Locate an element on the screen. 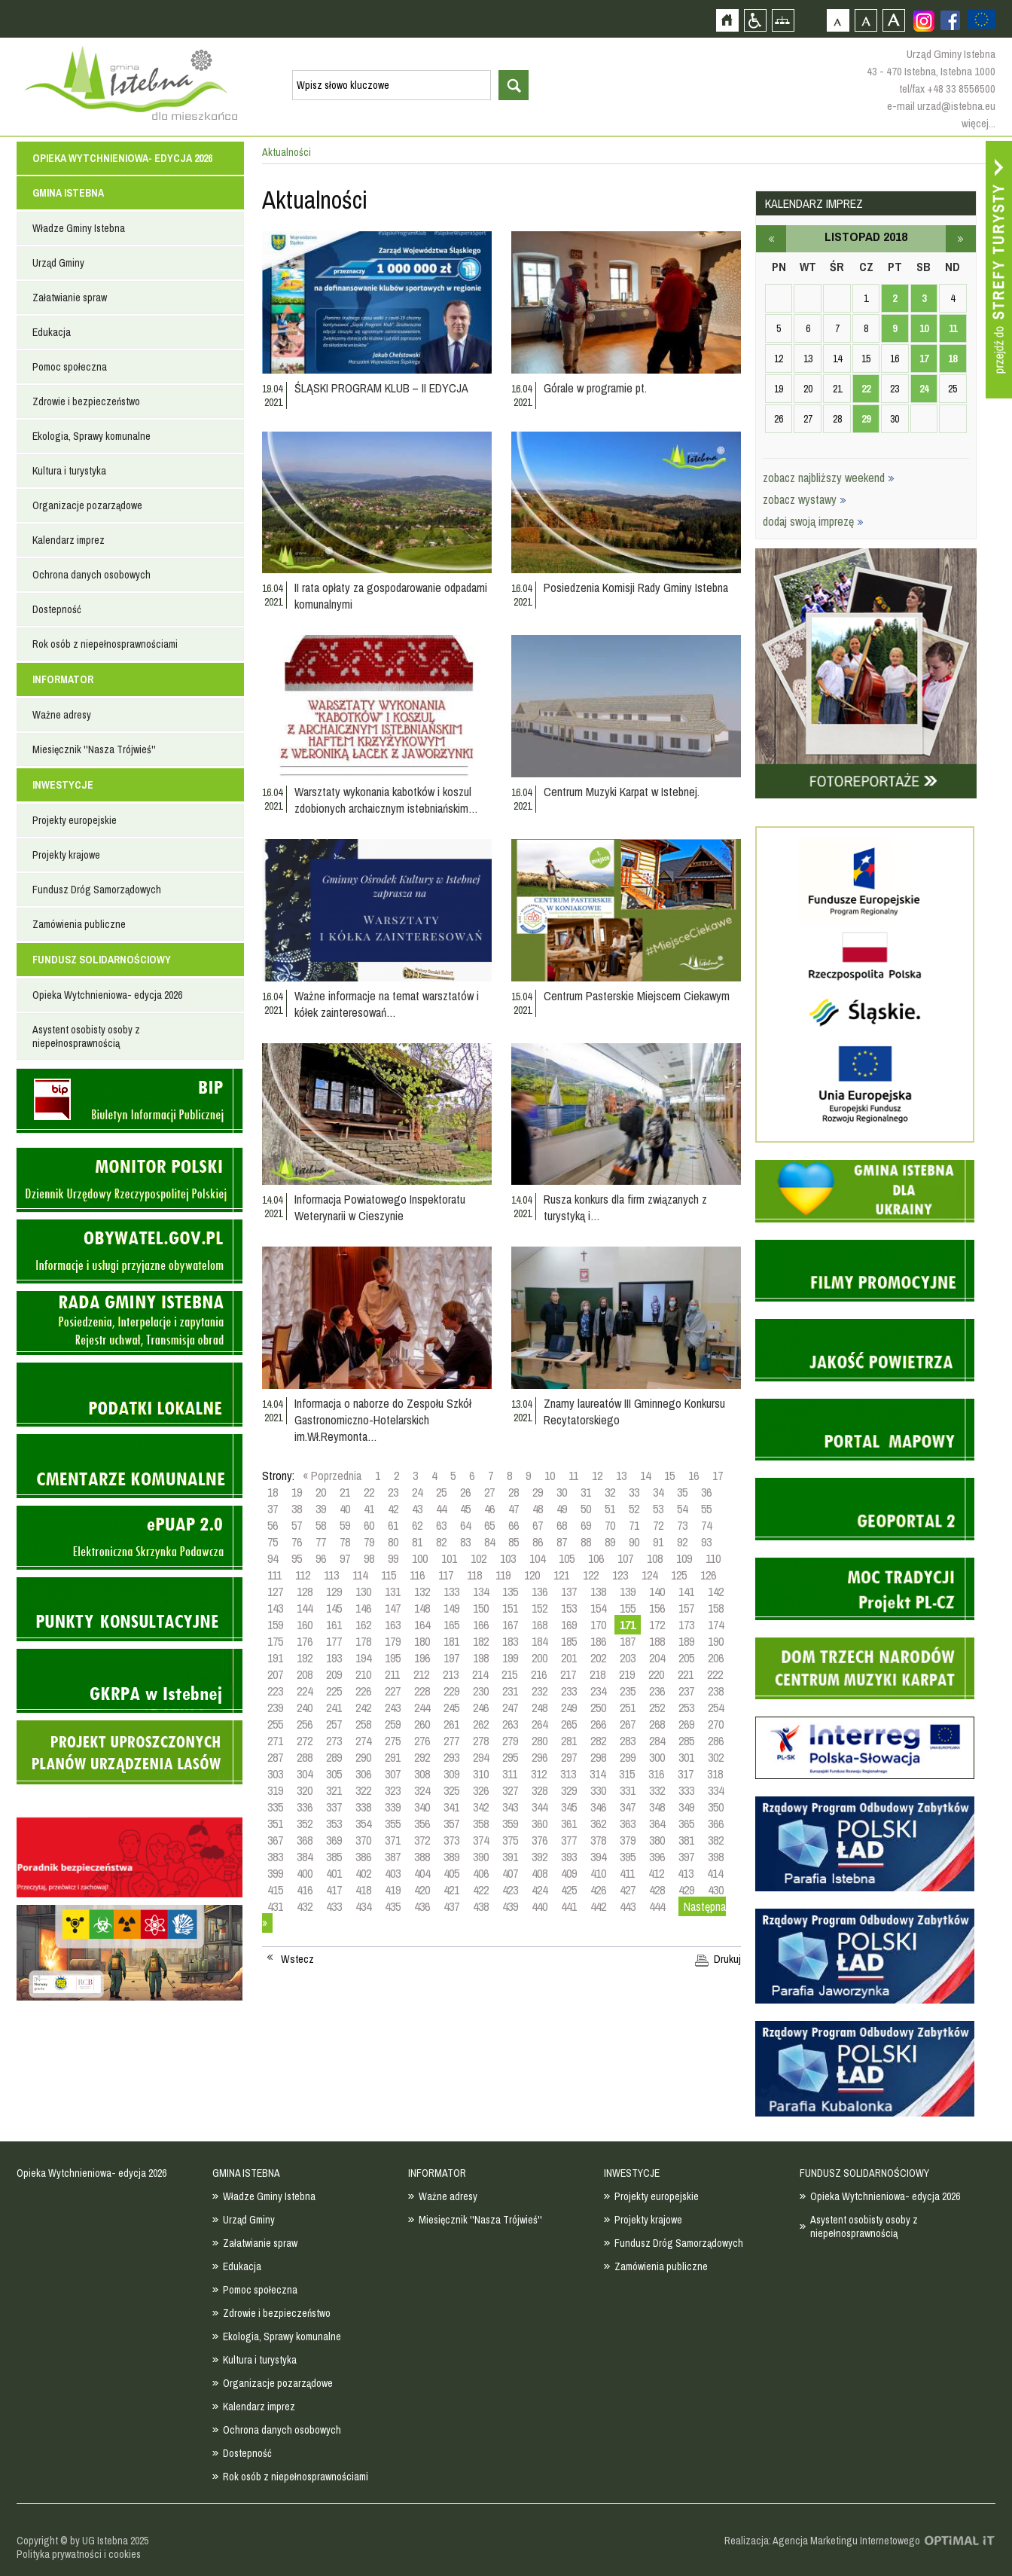 This screenshot has height=2576, width=1012. 48 is located at coordinates (537, 1508).